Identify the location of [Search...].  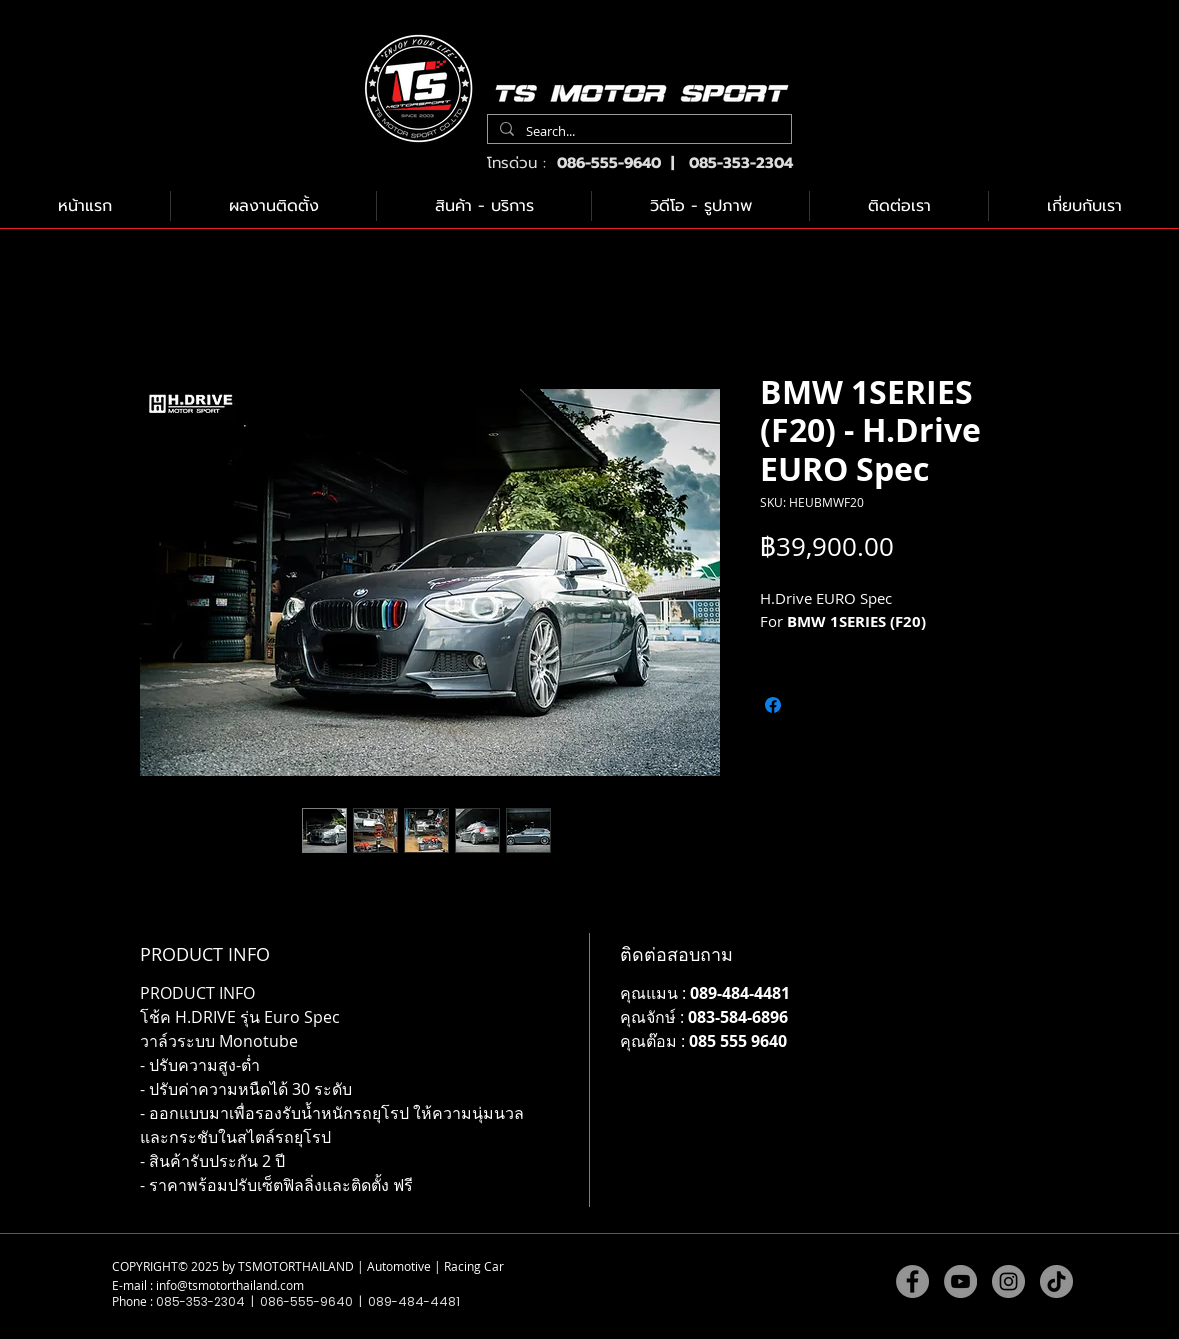
(637, 131).